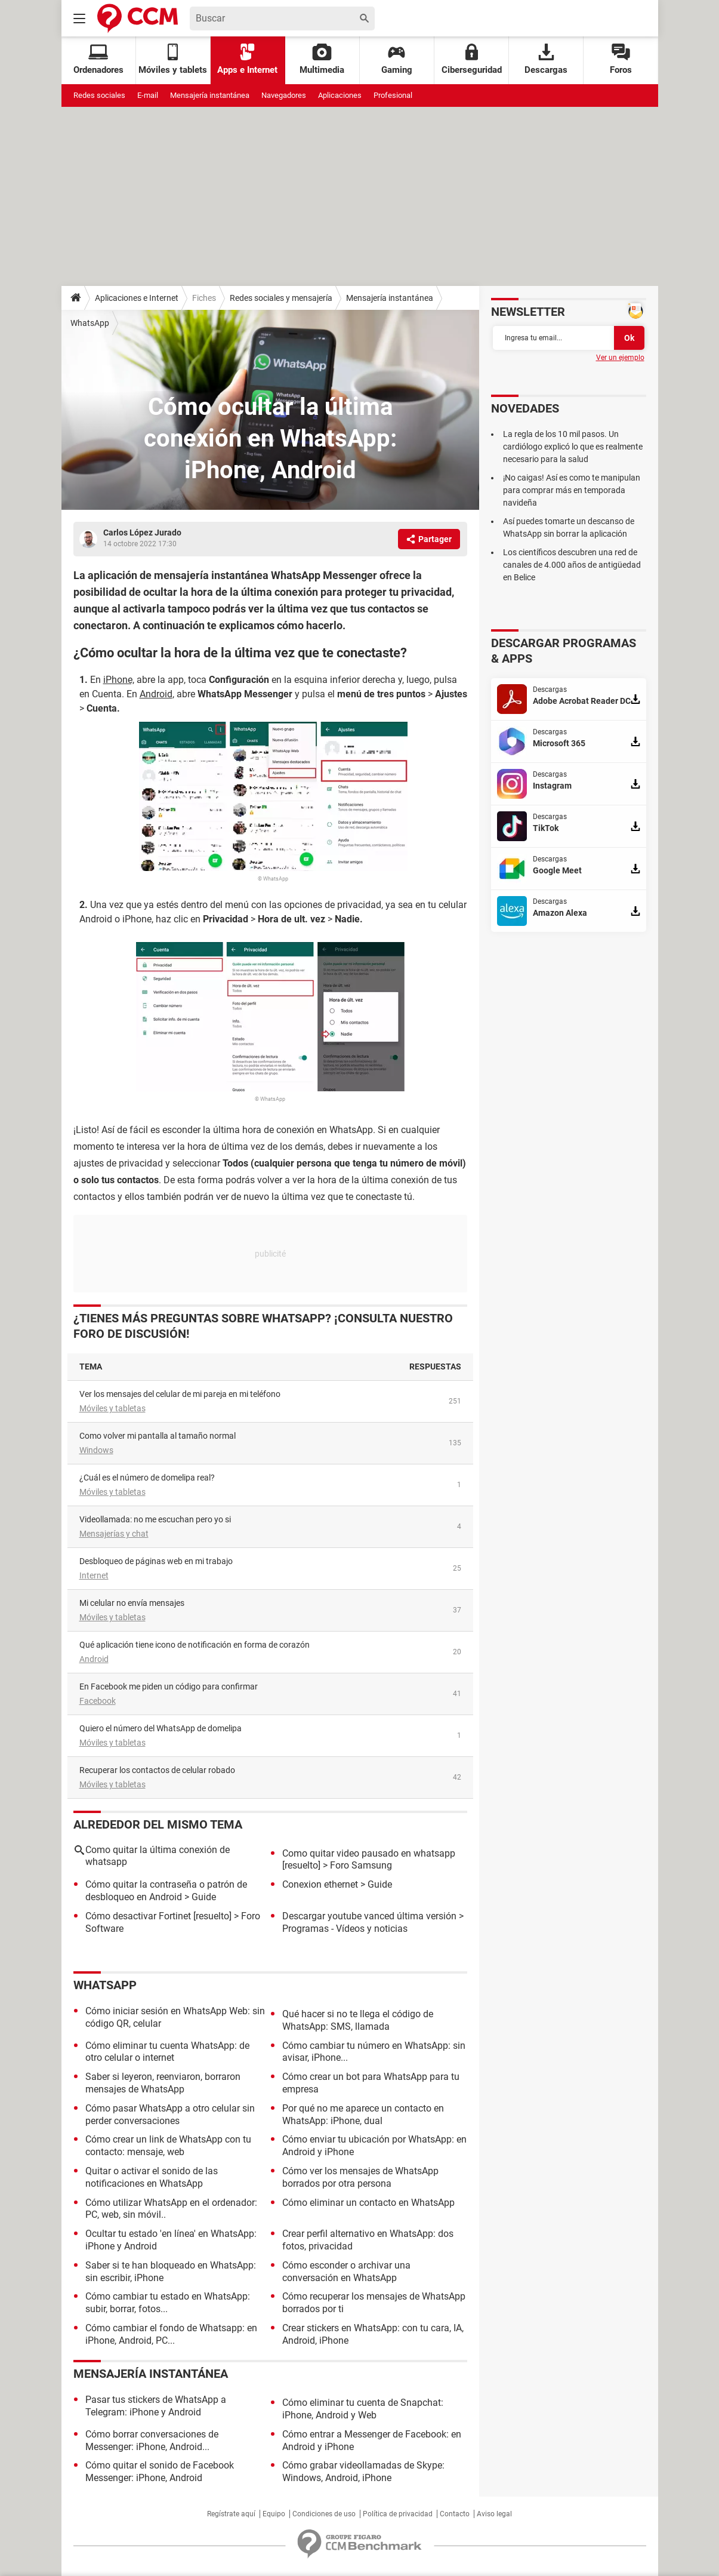 This screenshot has height=2576, width=719. I want to click on Apps e Internet, so click(247, 59).